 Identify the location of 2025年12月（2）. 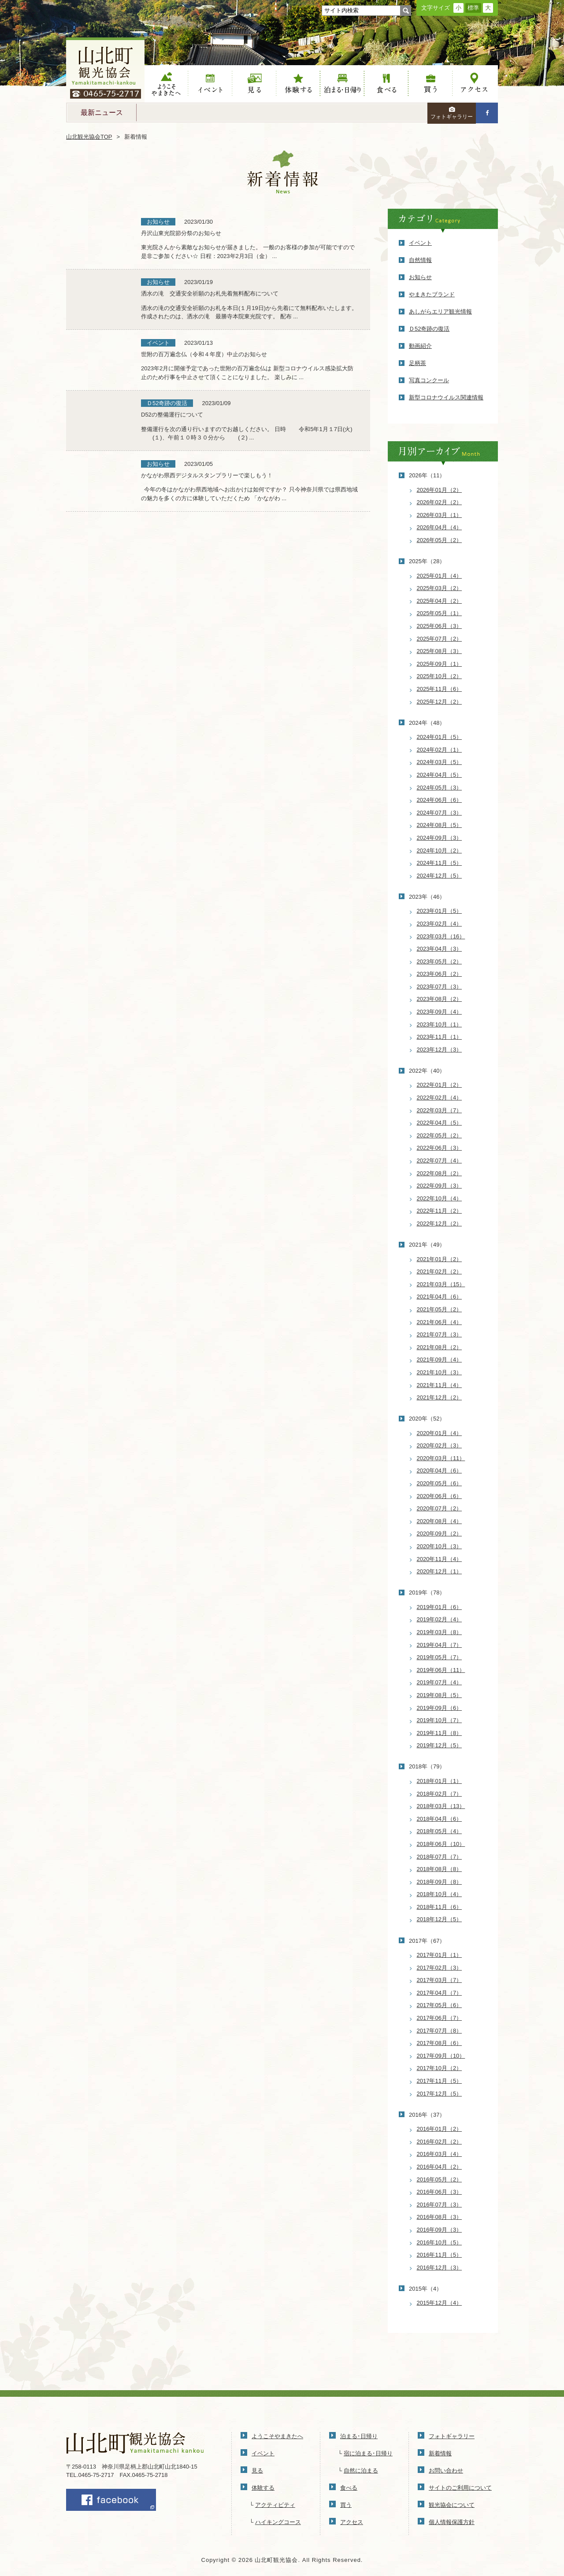
(439, 701).